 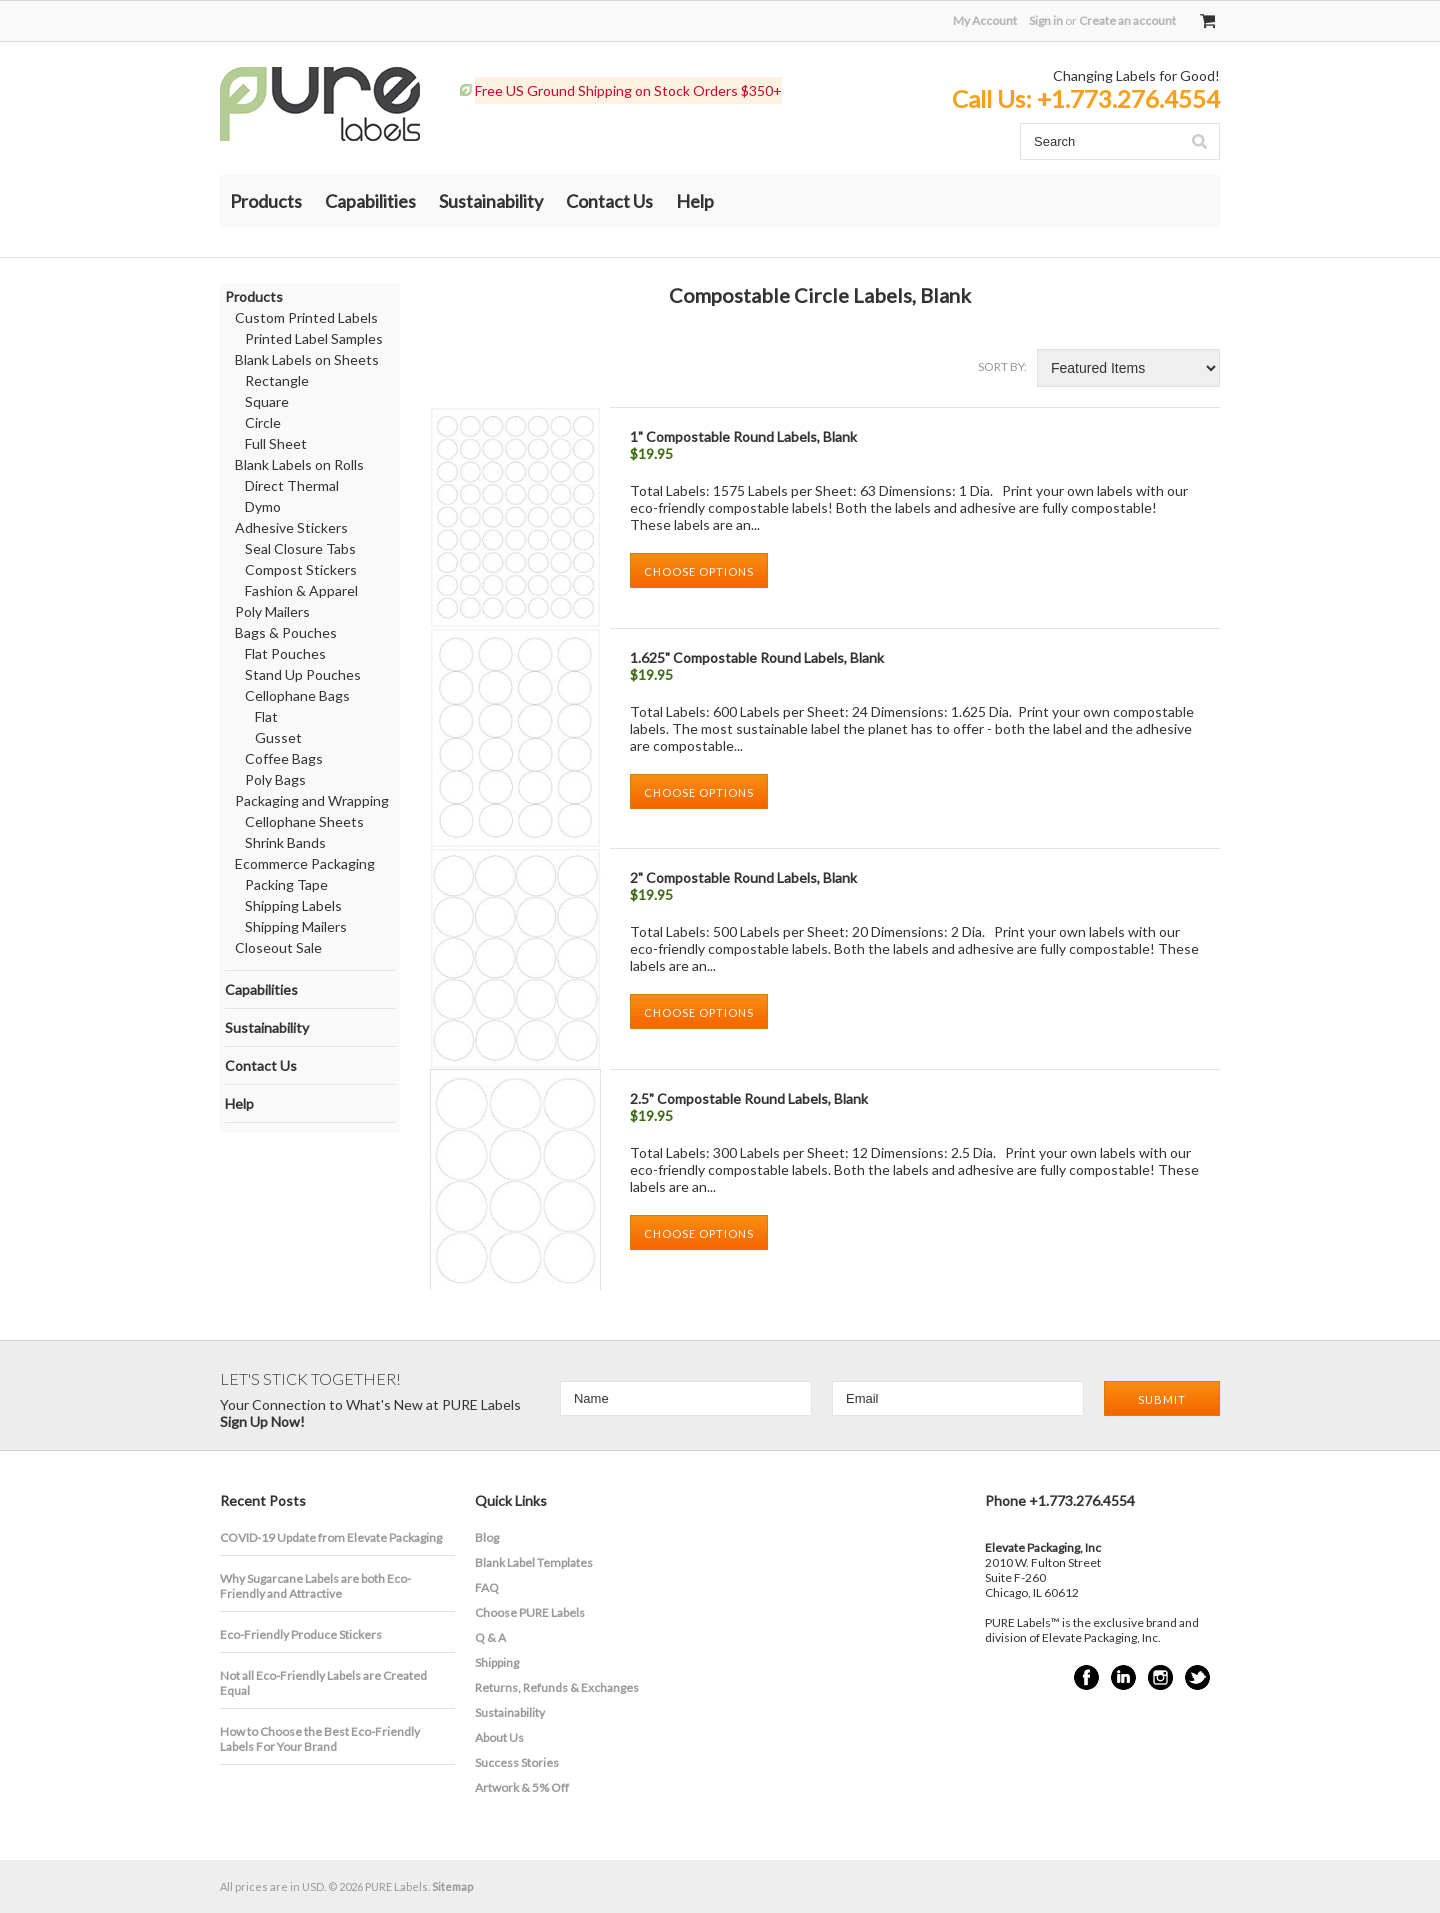 What do you see at coordinates (266, 716) in the screenshot?
I see `Flat` at bounding box center [266, 716].